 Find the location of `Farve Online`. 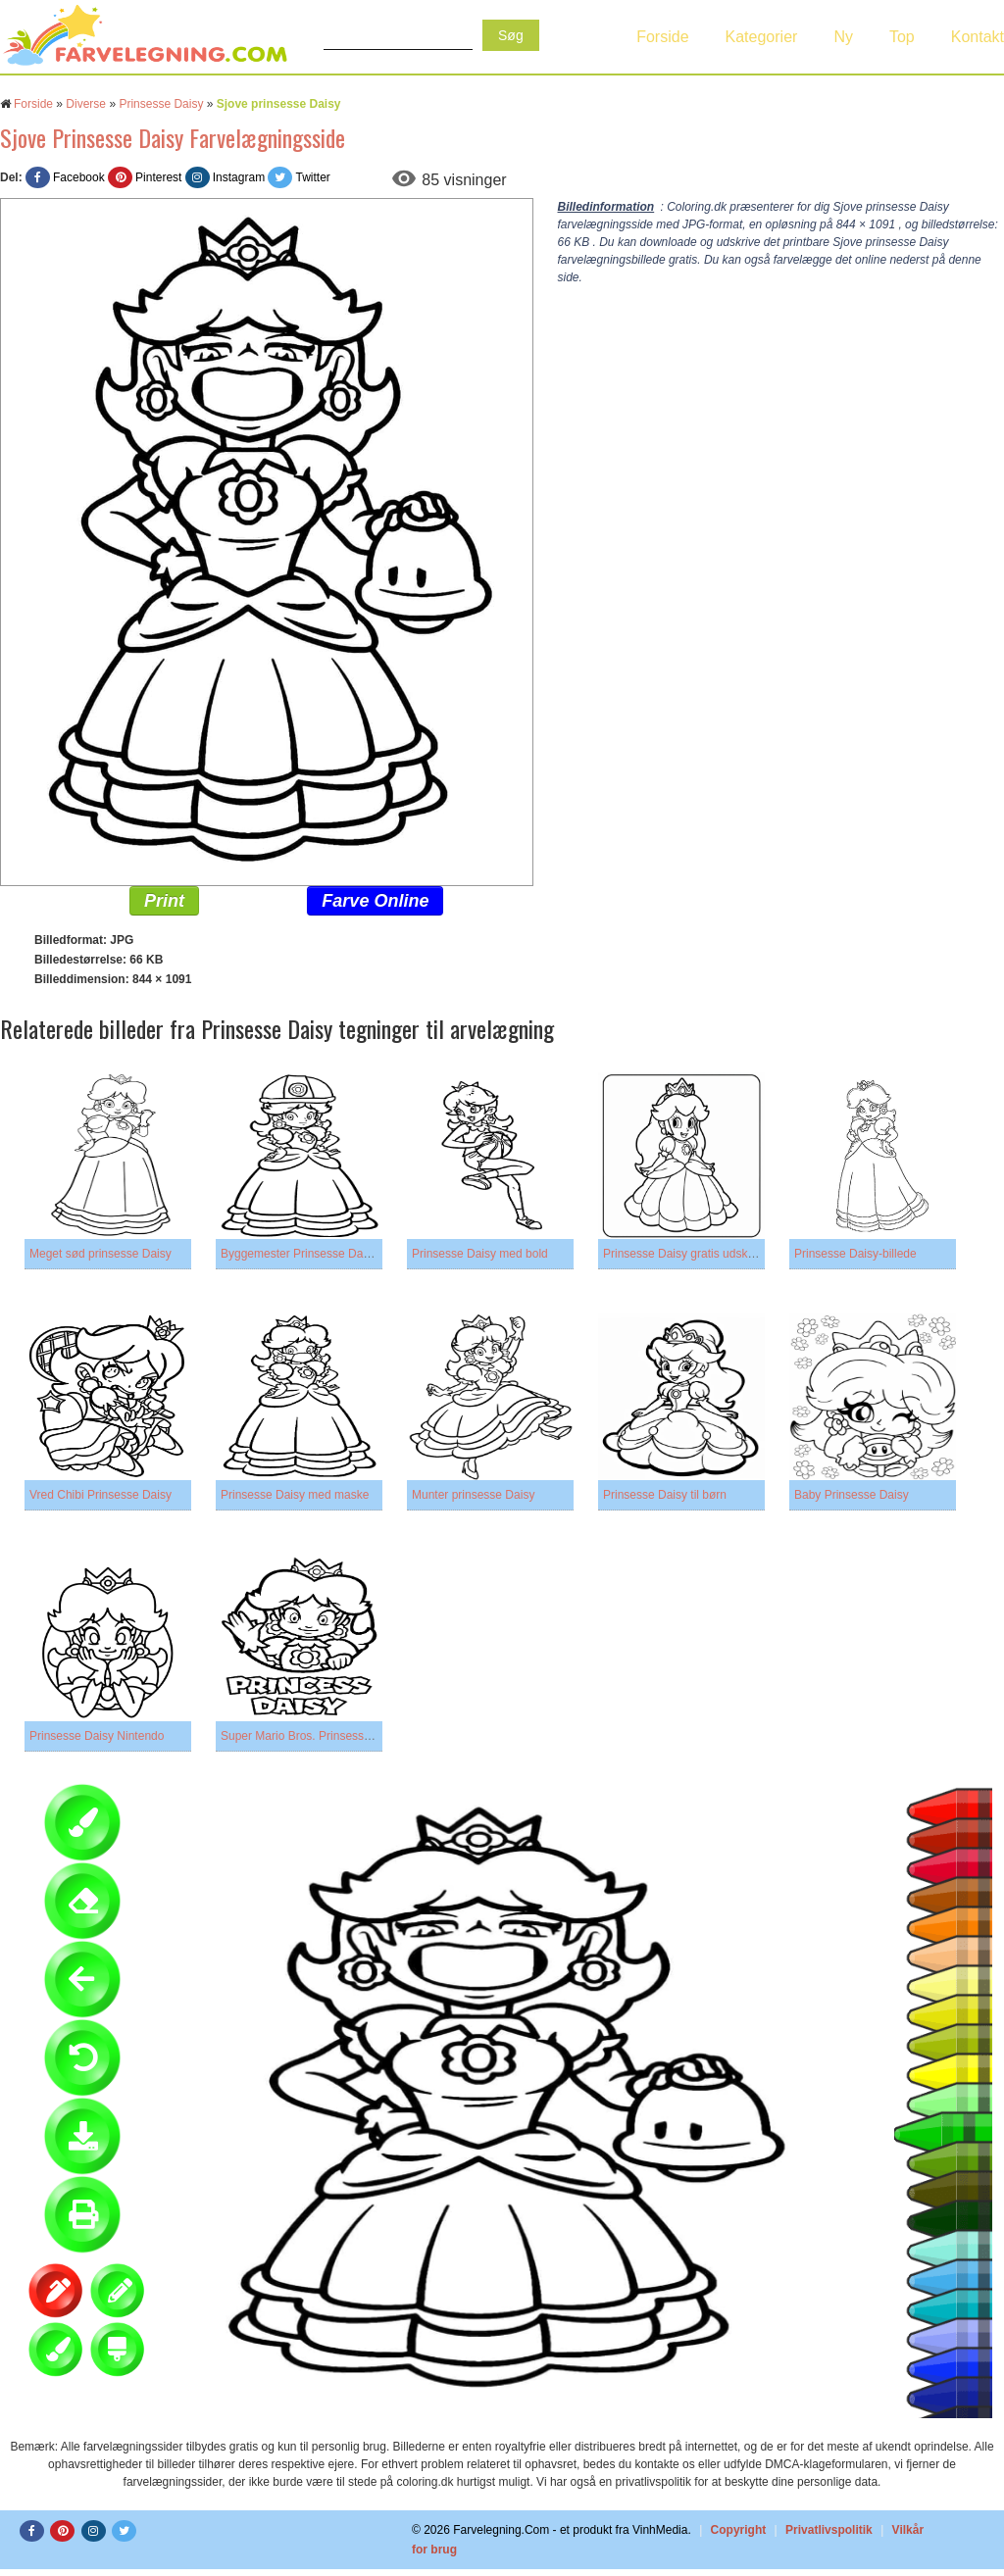

Farve Online is located at coordinates (375, 901).